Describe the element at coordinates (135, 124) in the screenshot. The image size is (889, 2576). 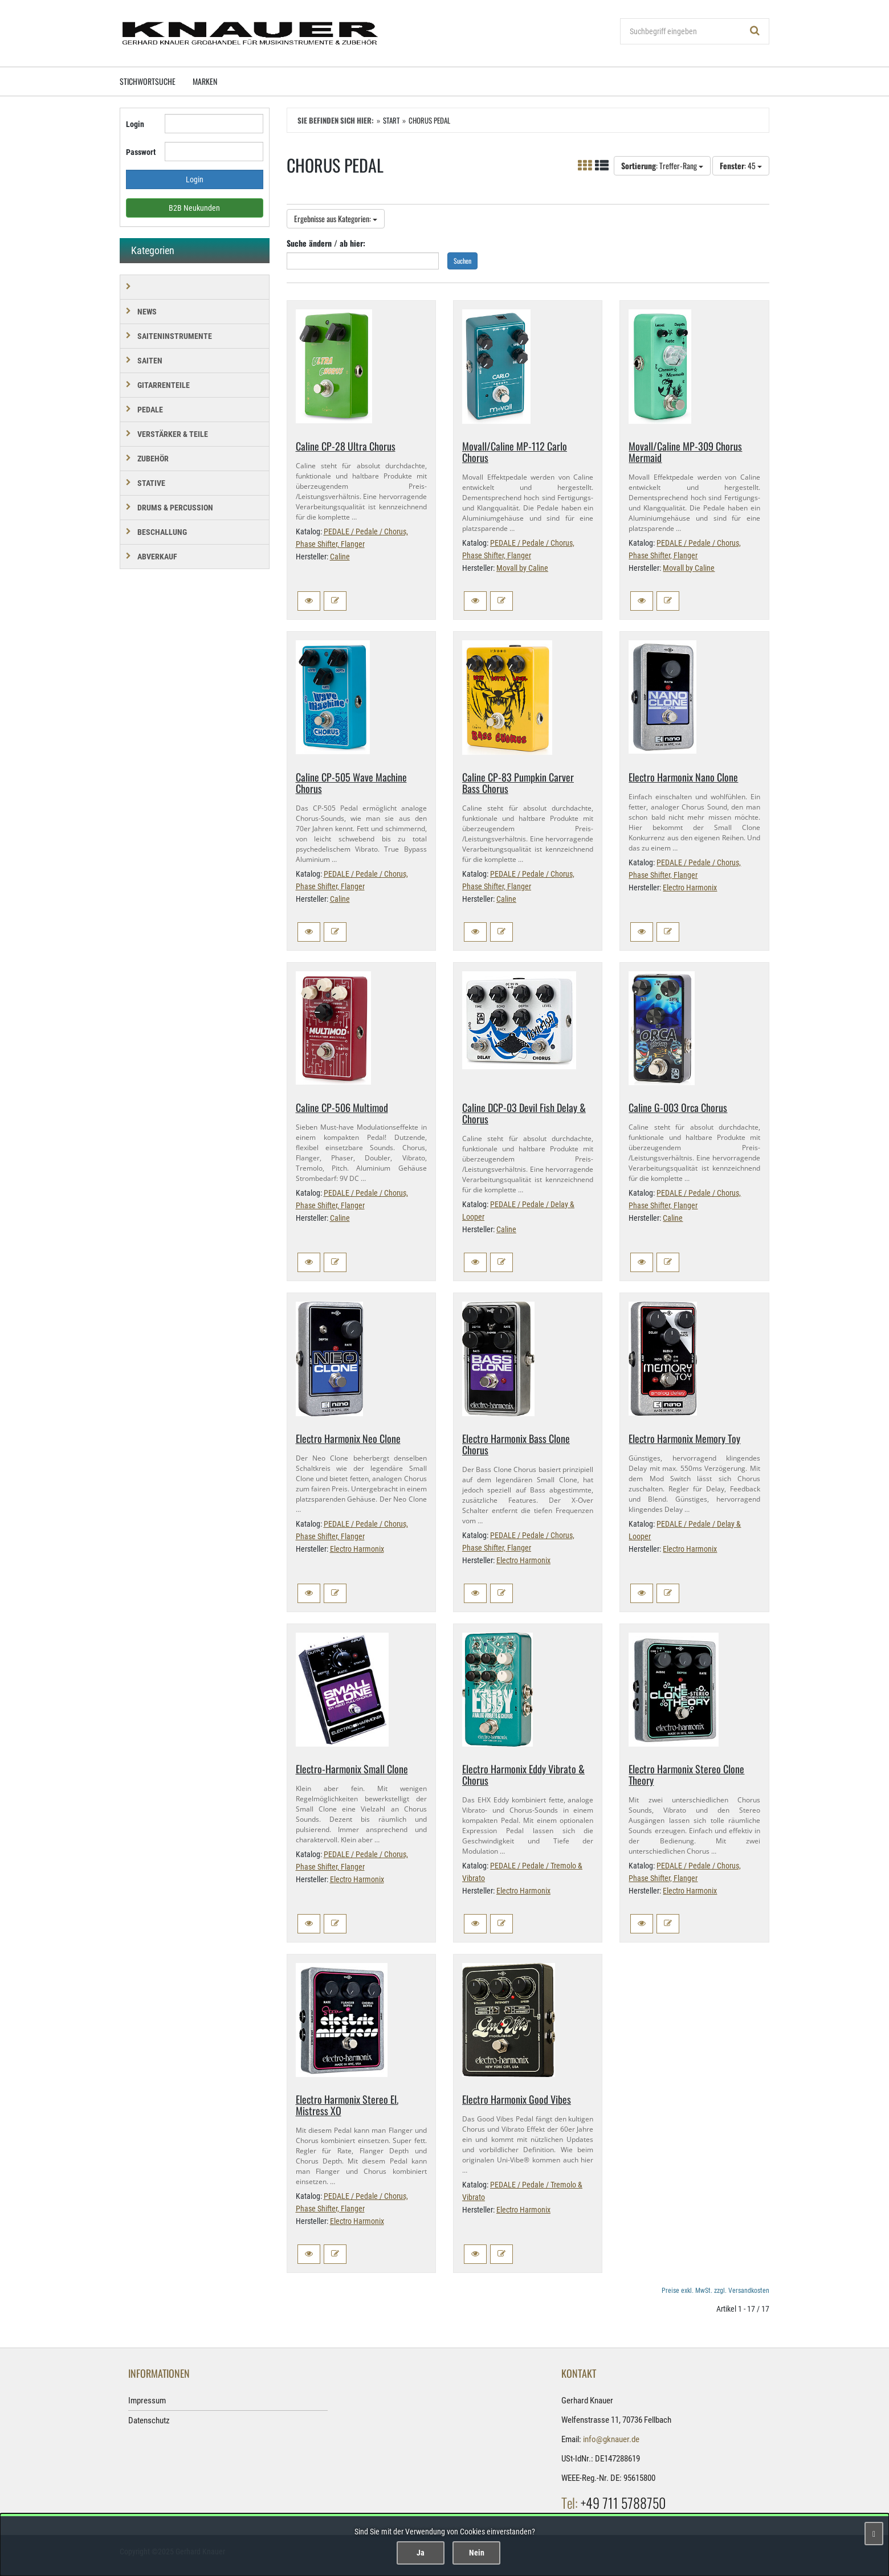
I see `Login` at that location.